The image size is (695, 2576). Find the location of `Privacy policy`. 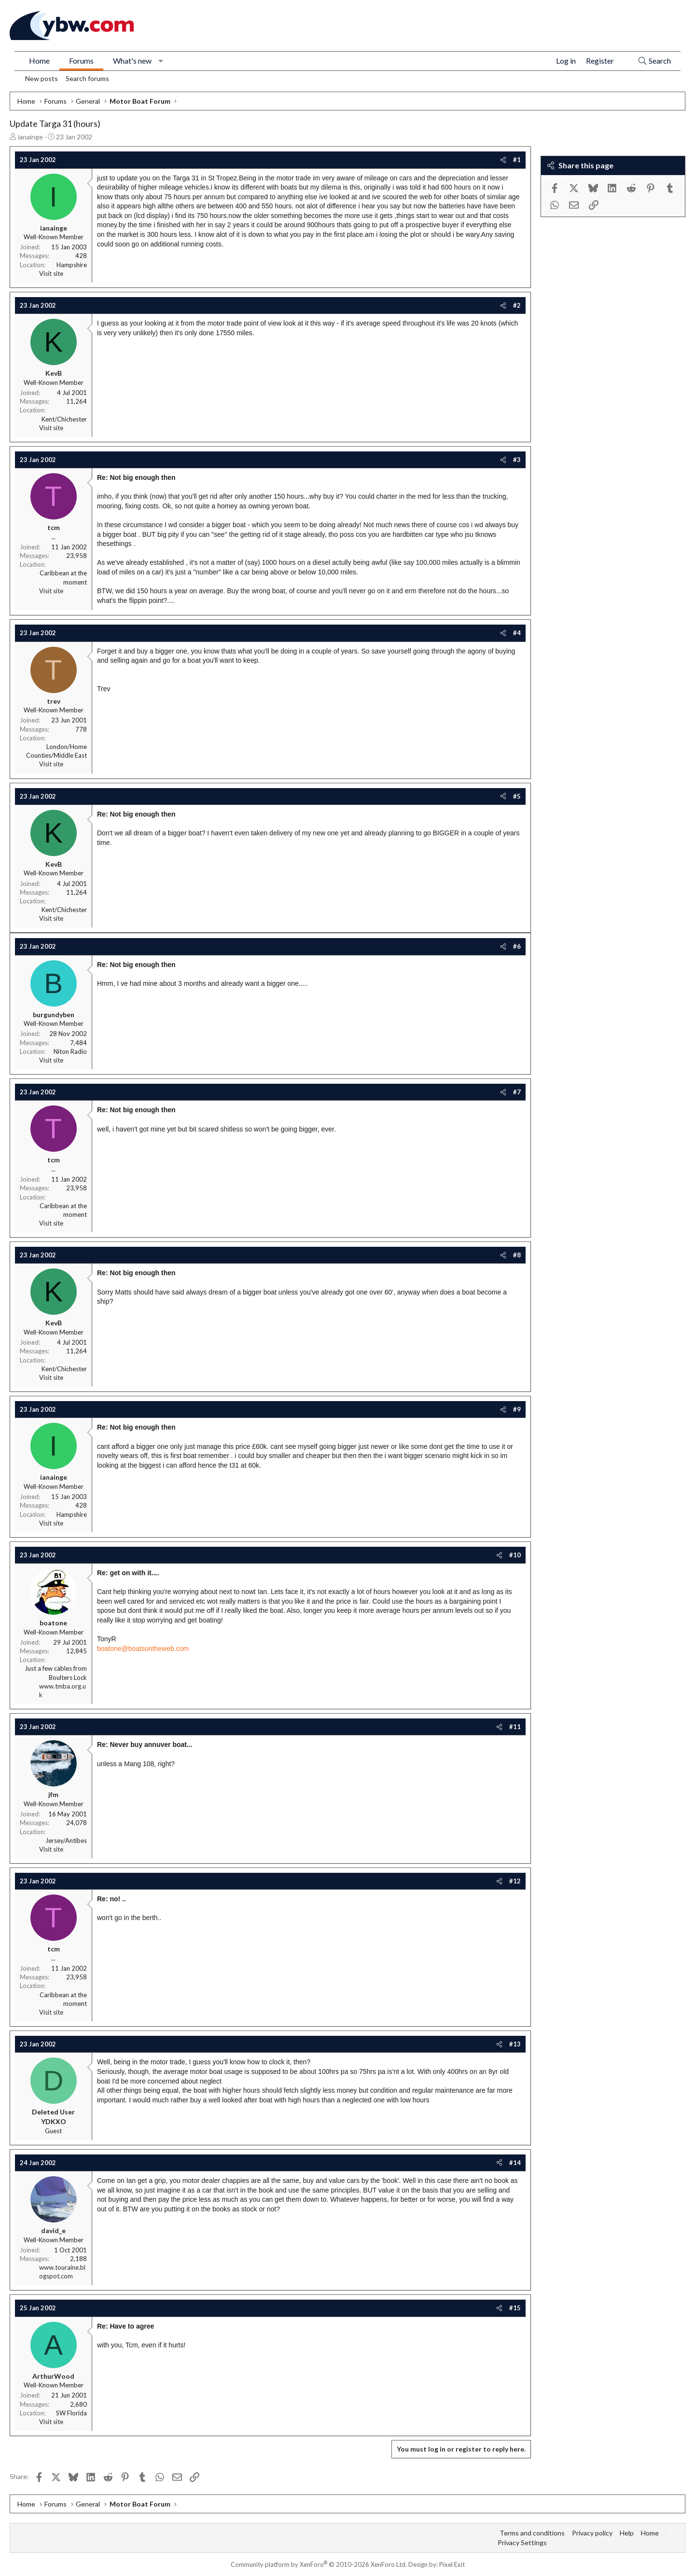

Privacy policy is located at coordinates (592, 2533).